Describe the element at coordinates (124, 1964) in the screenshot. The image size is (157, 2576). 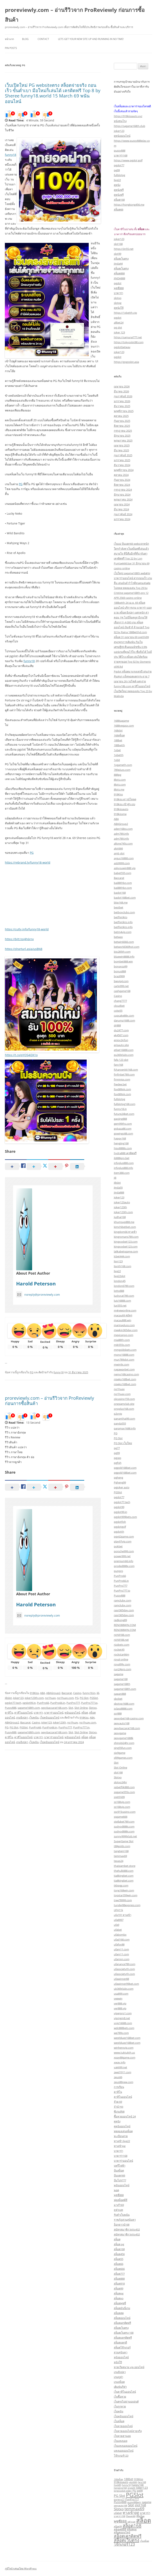
I see `ufanance789.com` at that location.